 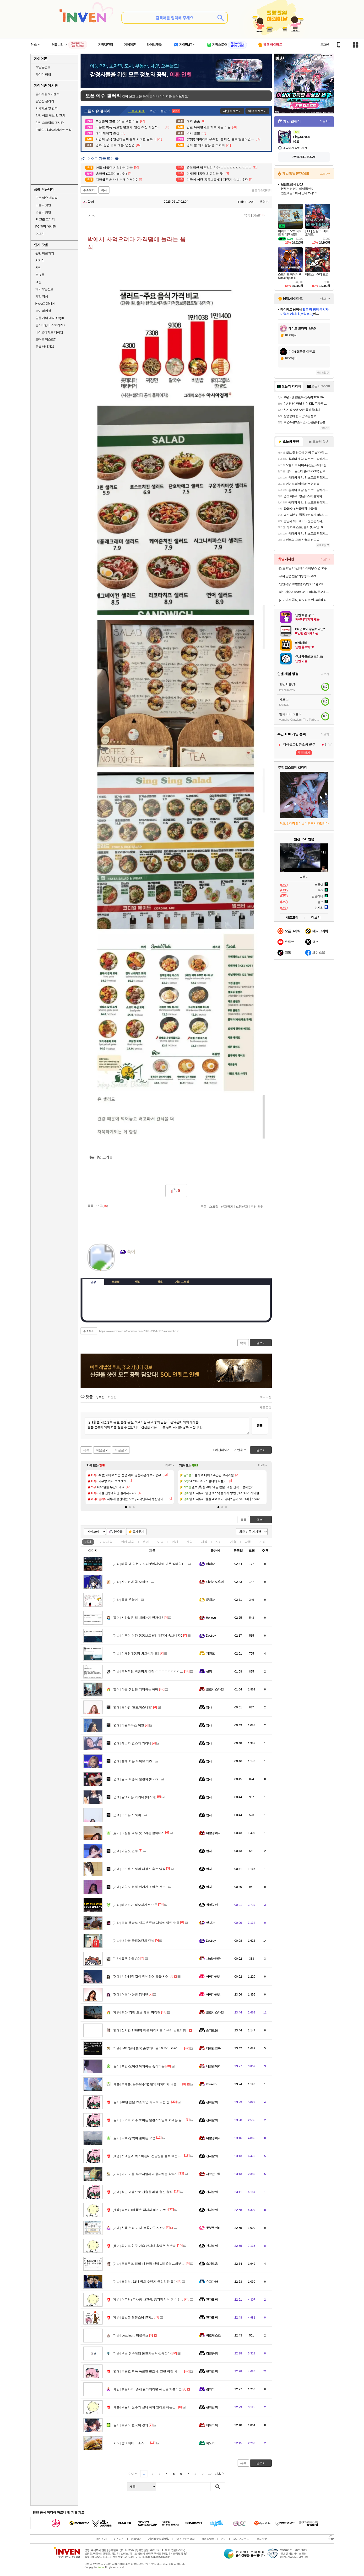 I want to click on 로그인, so click(x=325, y=45).